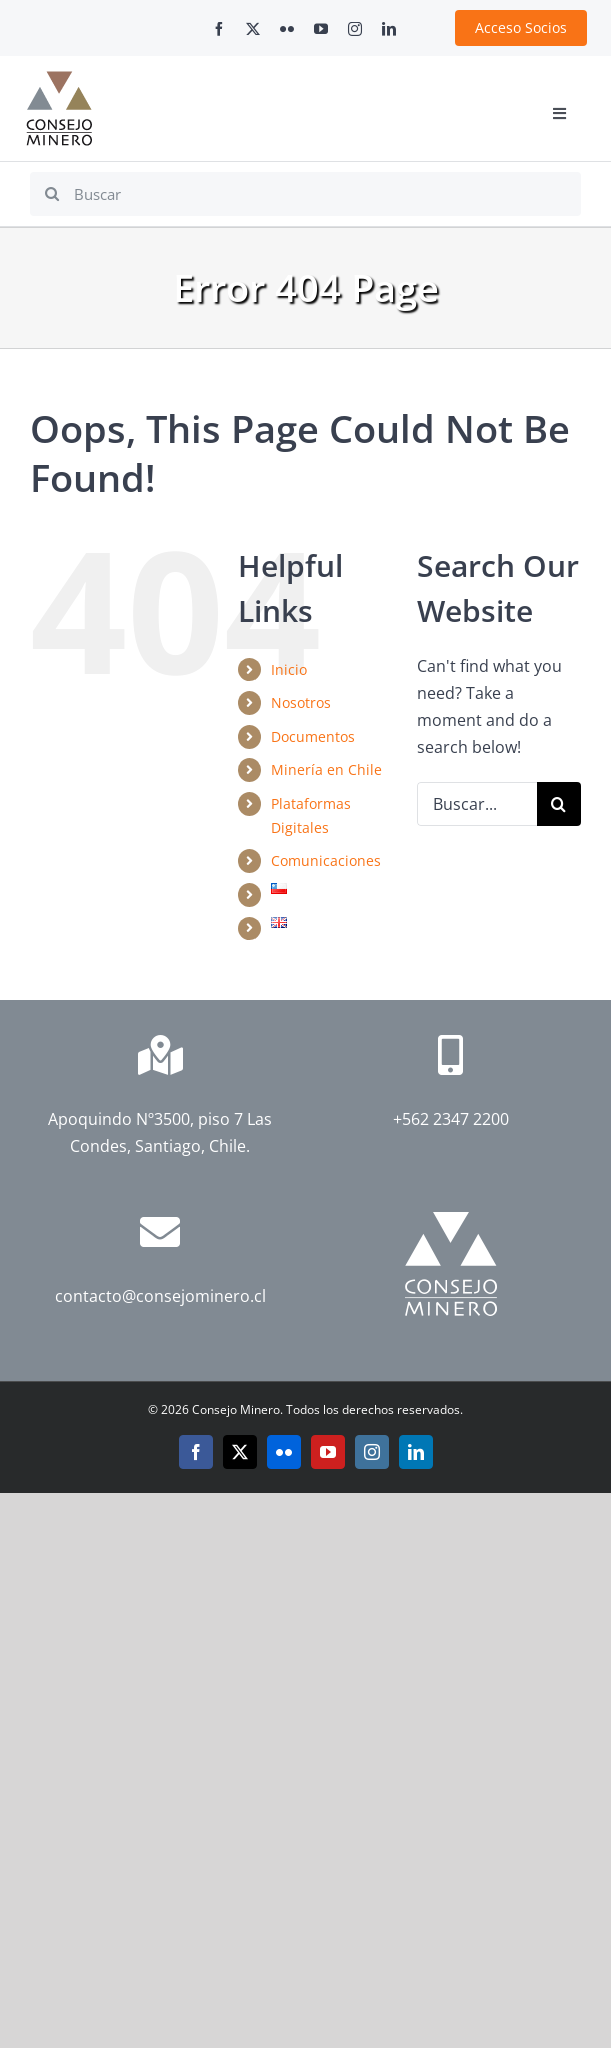  I want to click on [youtube], so click(321, 29).